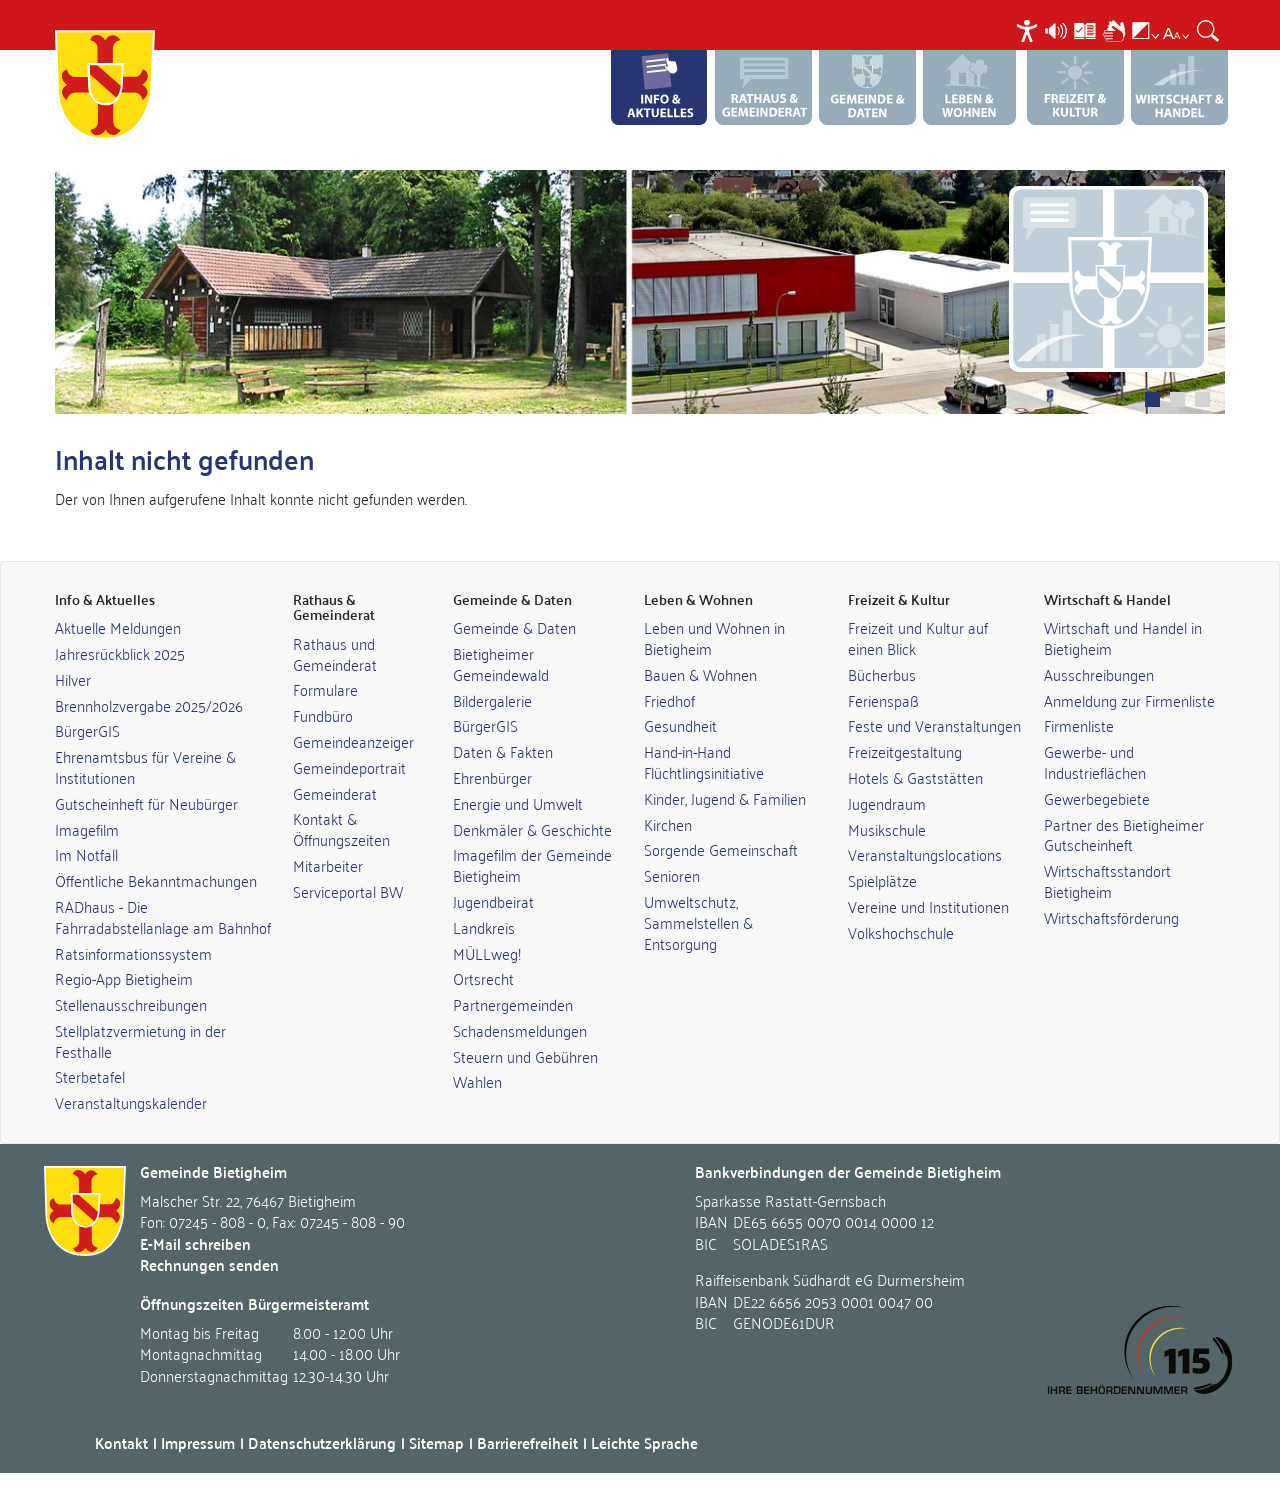 This screenshot has height=1493, width=1280. Describe the element at coordinates (436, 1442) in the screenshot. I see `Sitemap` at that location.